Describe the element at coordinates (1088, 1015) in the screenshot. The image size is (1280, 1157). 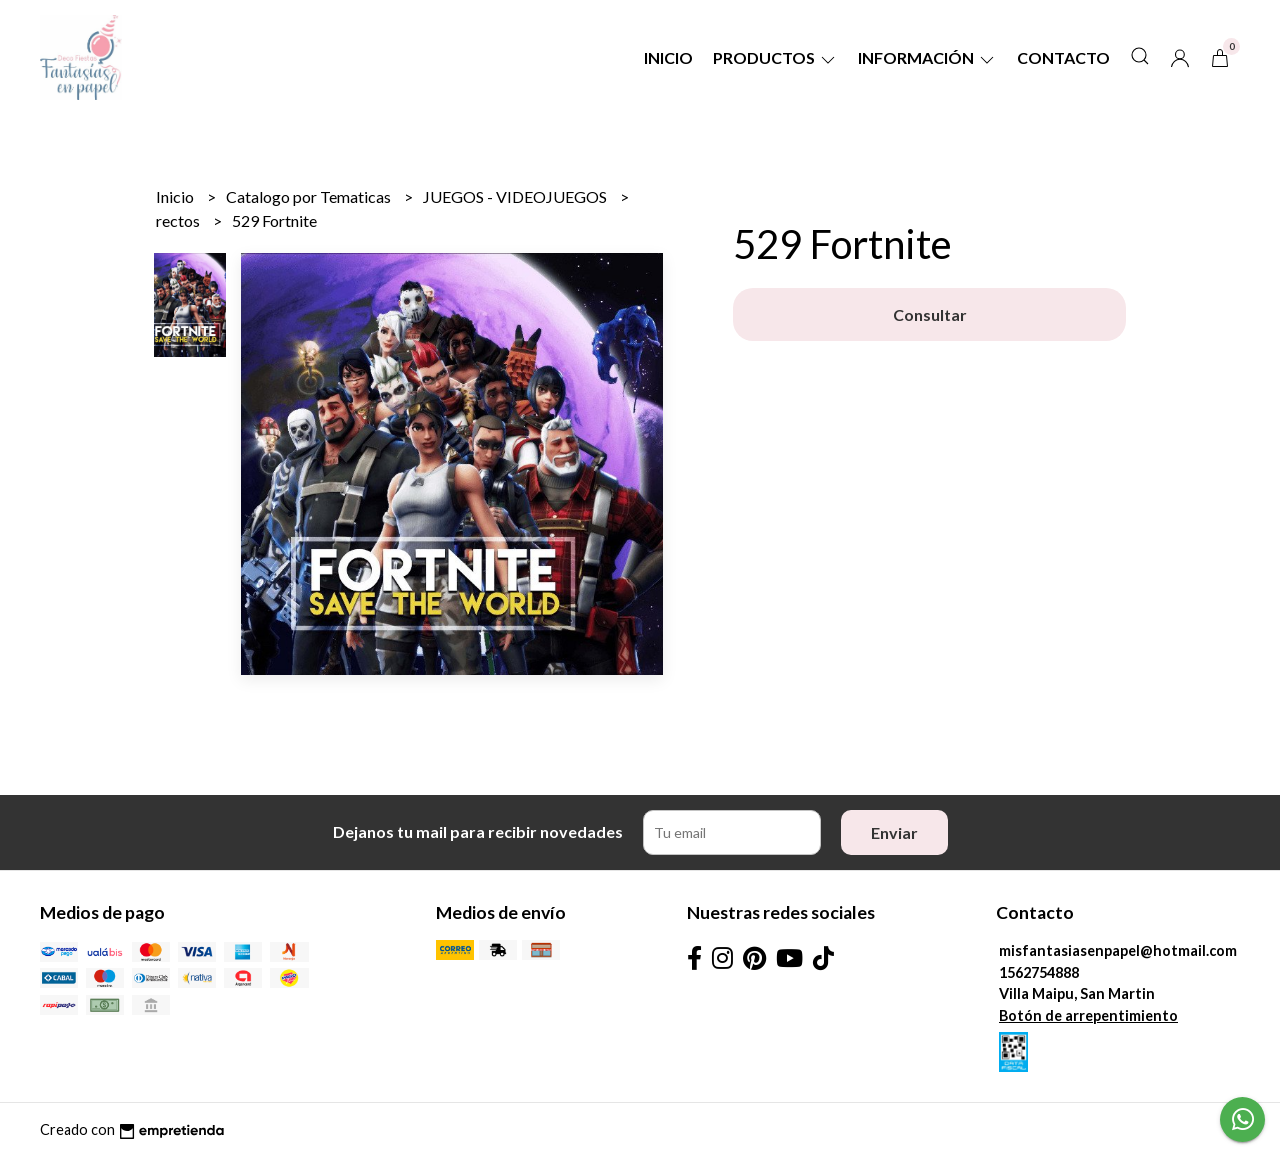
I see `Botón de arrepentimiento` at that location.